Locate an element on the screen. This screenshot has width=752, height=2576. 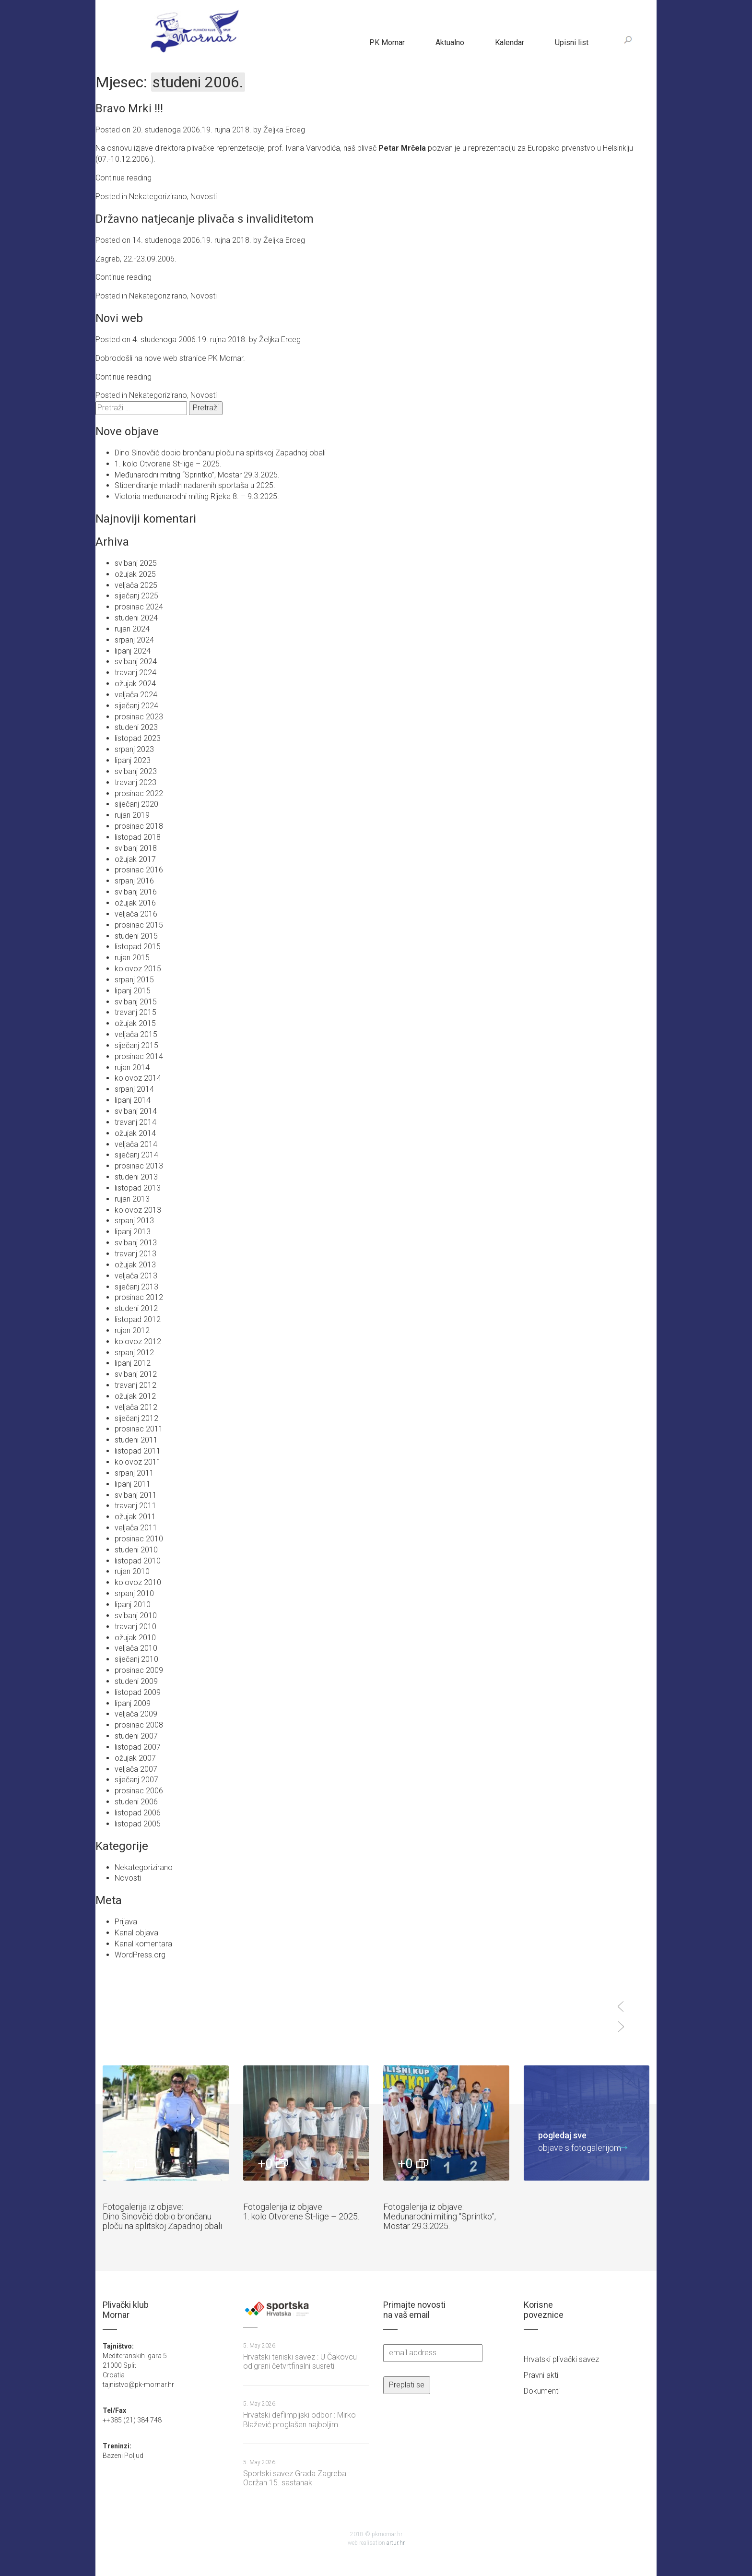
siječanj 2024 is located at coordinates (136, 705).